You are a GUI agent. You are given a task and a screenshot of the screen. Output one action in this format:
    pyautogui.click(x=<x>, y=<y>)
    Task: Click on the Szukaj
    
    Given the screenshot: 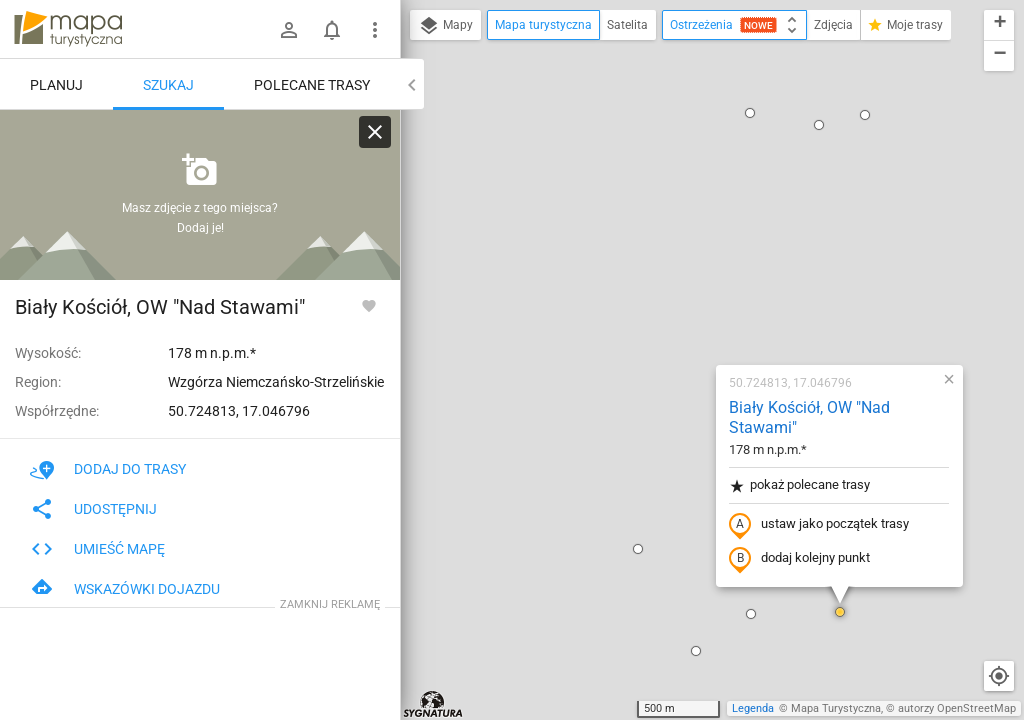 What is the action you would take?
    pyautogui.click(x=168, y=85)
    